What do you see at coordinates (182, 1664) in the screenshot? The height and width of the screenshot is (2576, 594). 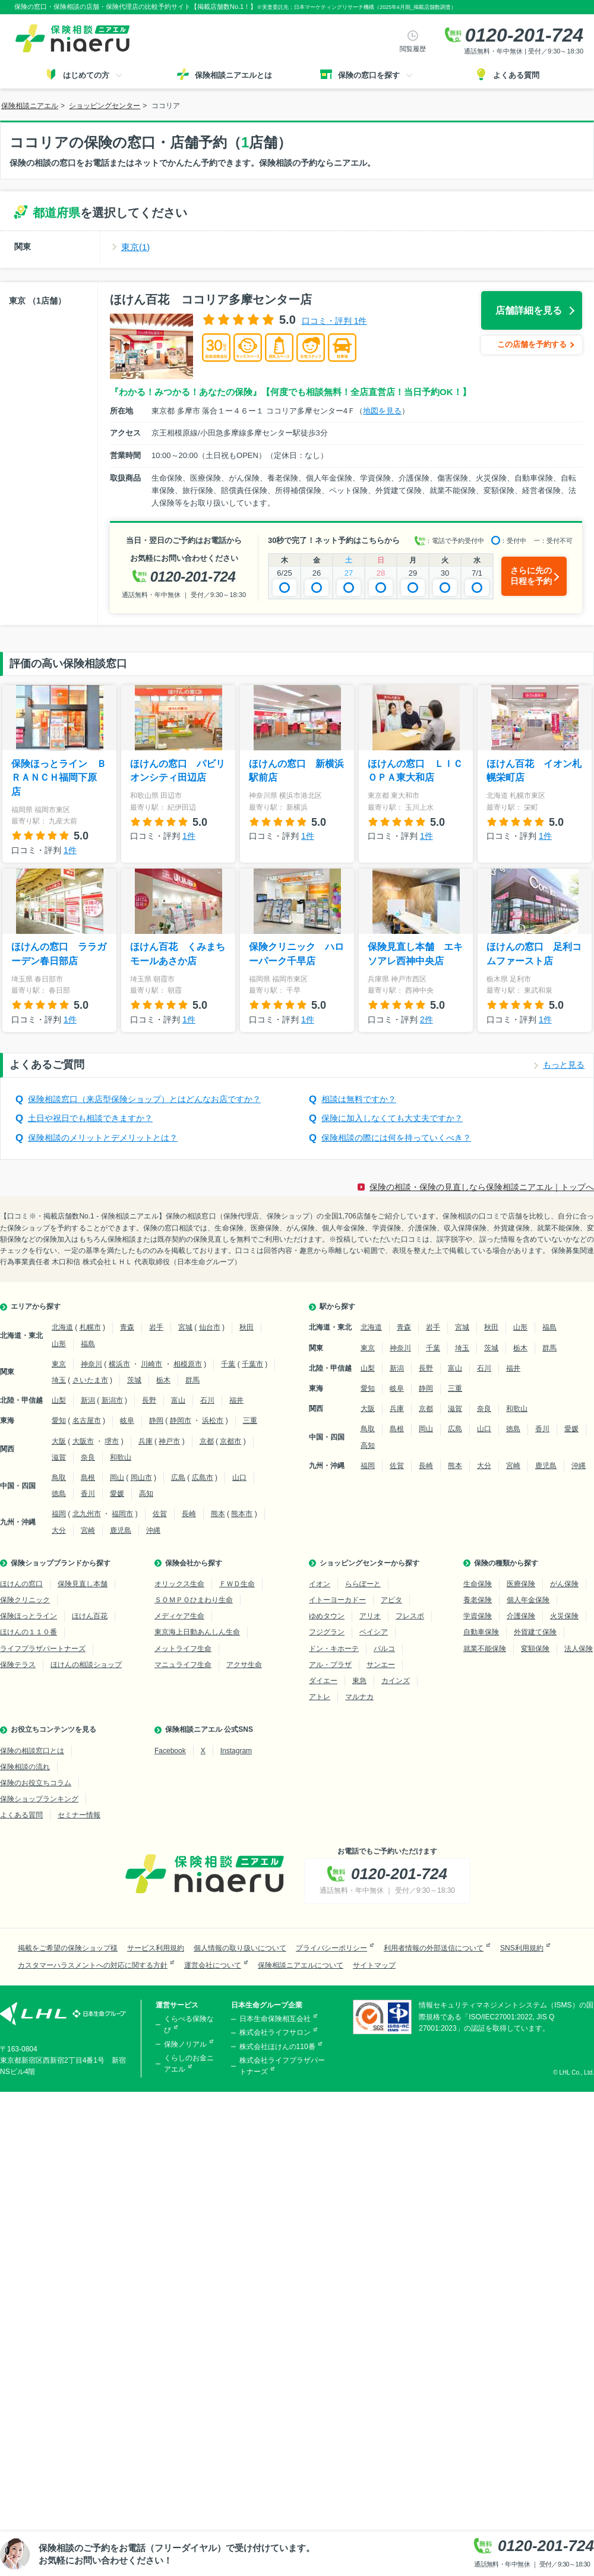 I see `マニュライフ生命` at bounding box center [182, 1664].